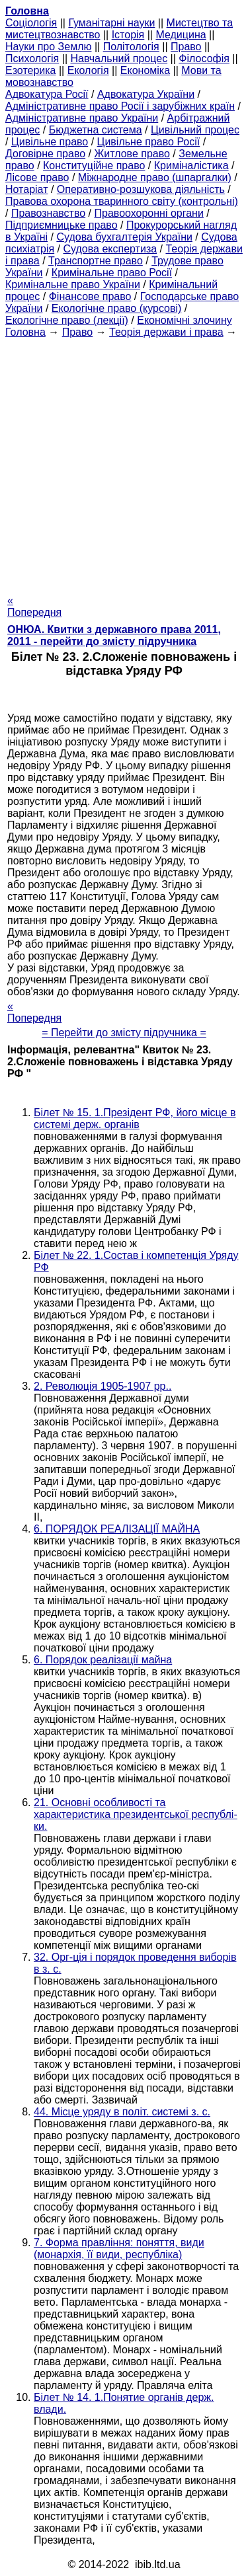 This screenshot has height=2576, width=248. I want to click on « Попередня, so click(34, 606).